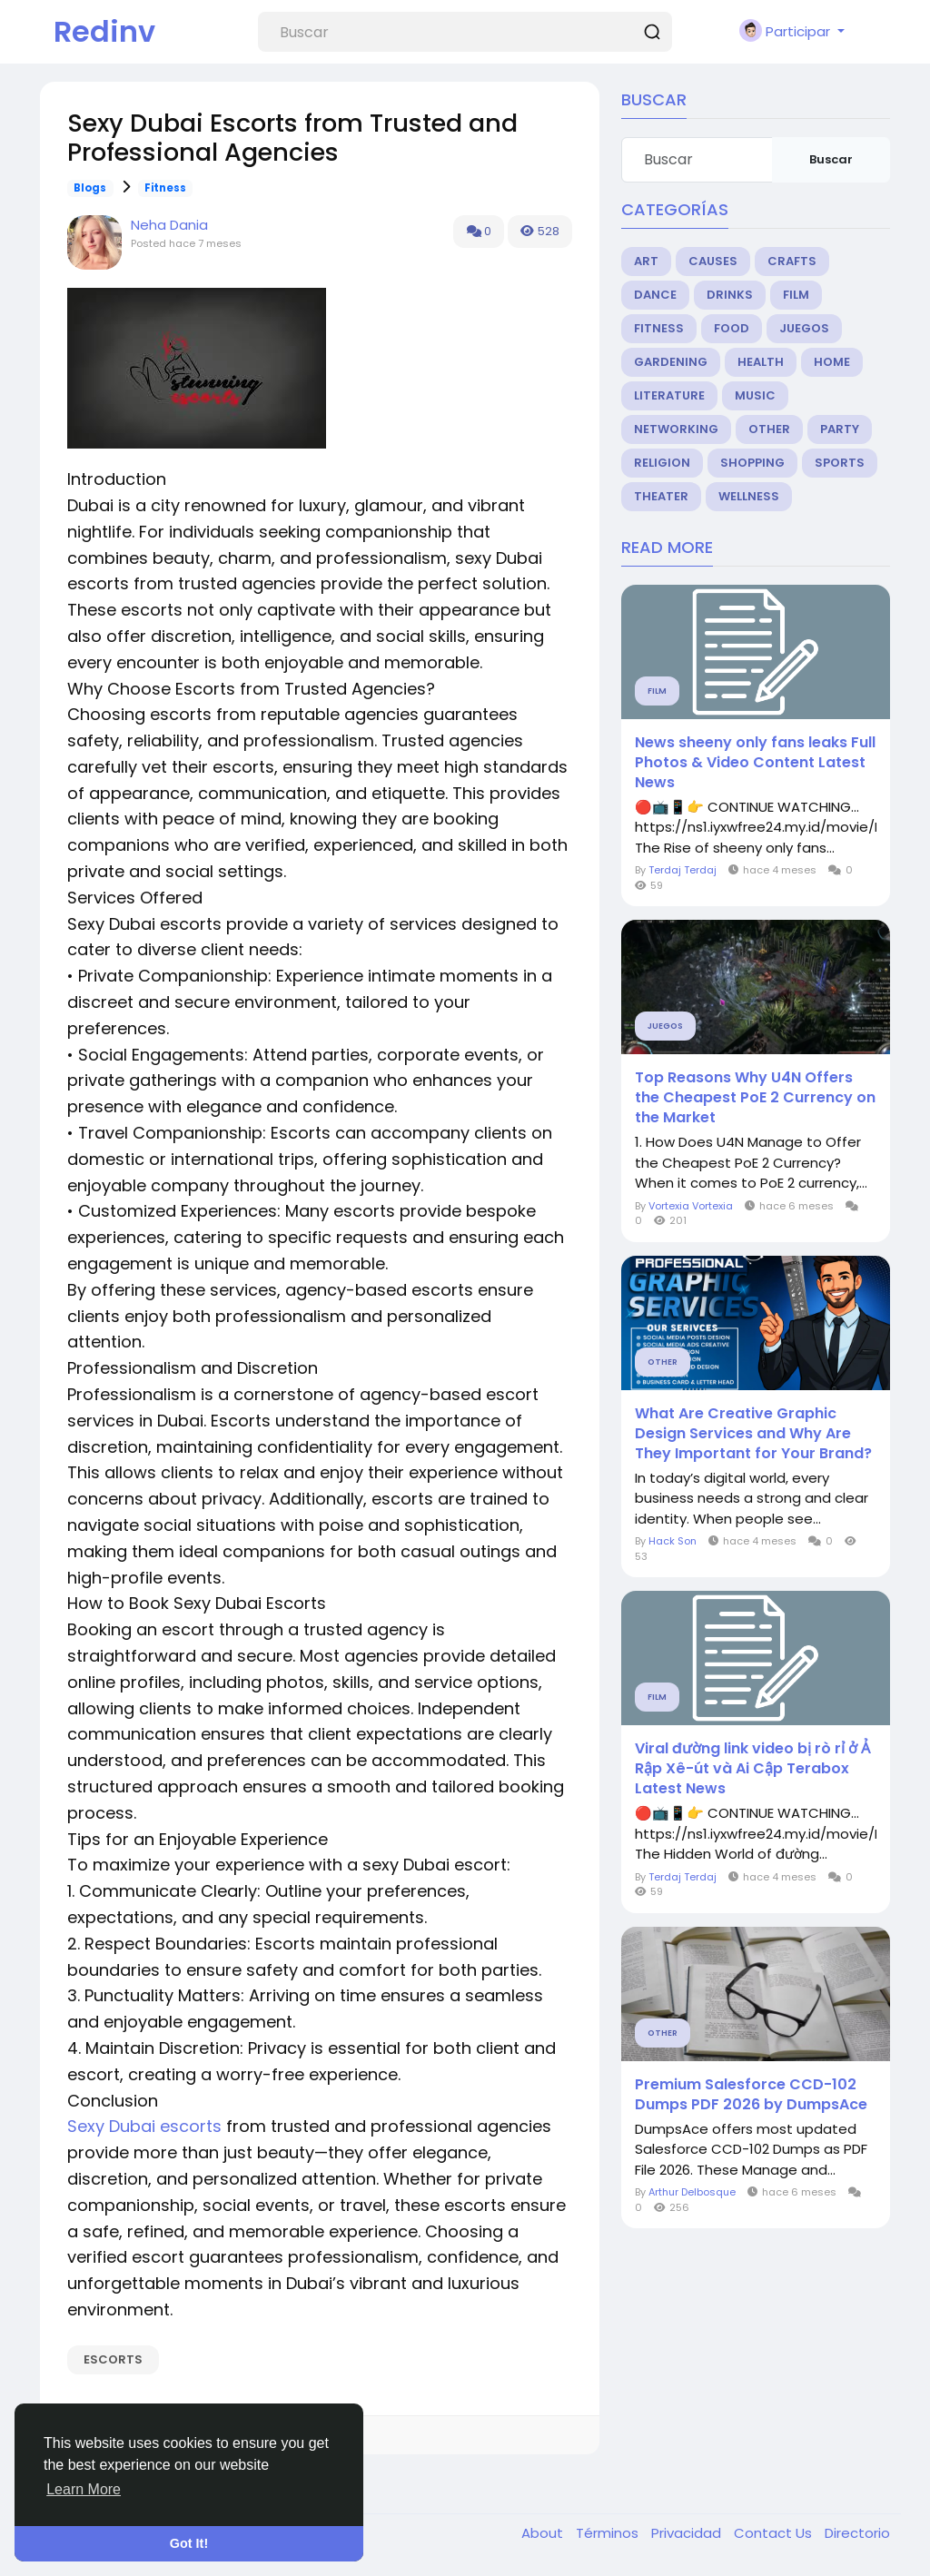 This screenshot has width=930, height=2576. What do you see at coordinates (544, 2532) in the screenshot?
I see `About` at bounding box center [544, 2532].